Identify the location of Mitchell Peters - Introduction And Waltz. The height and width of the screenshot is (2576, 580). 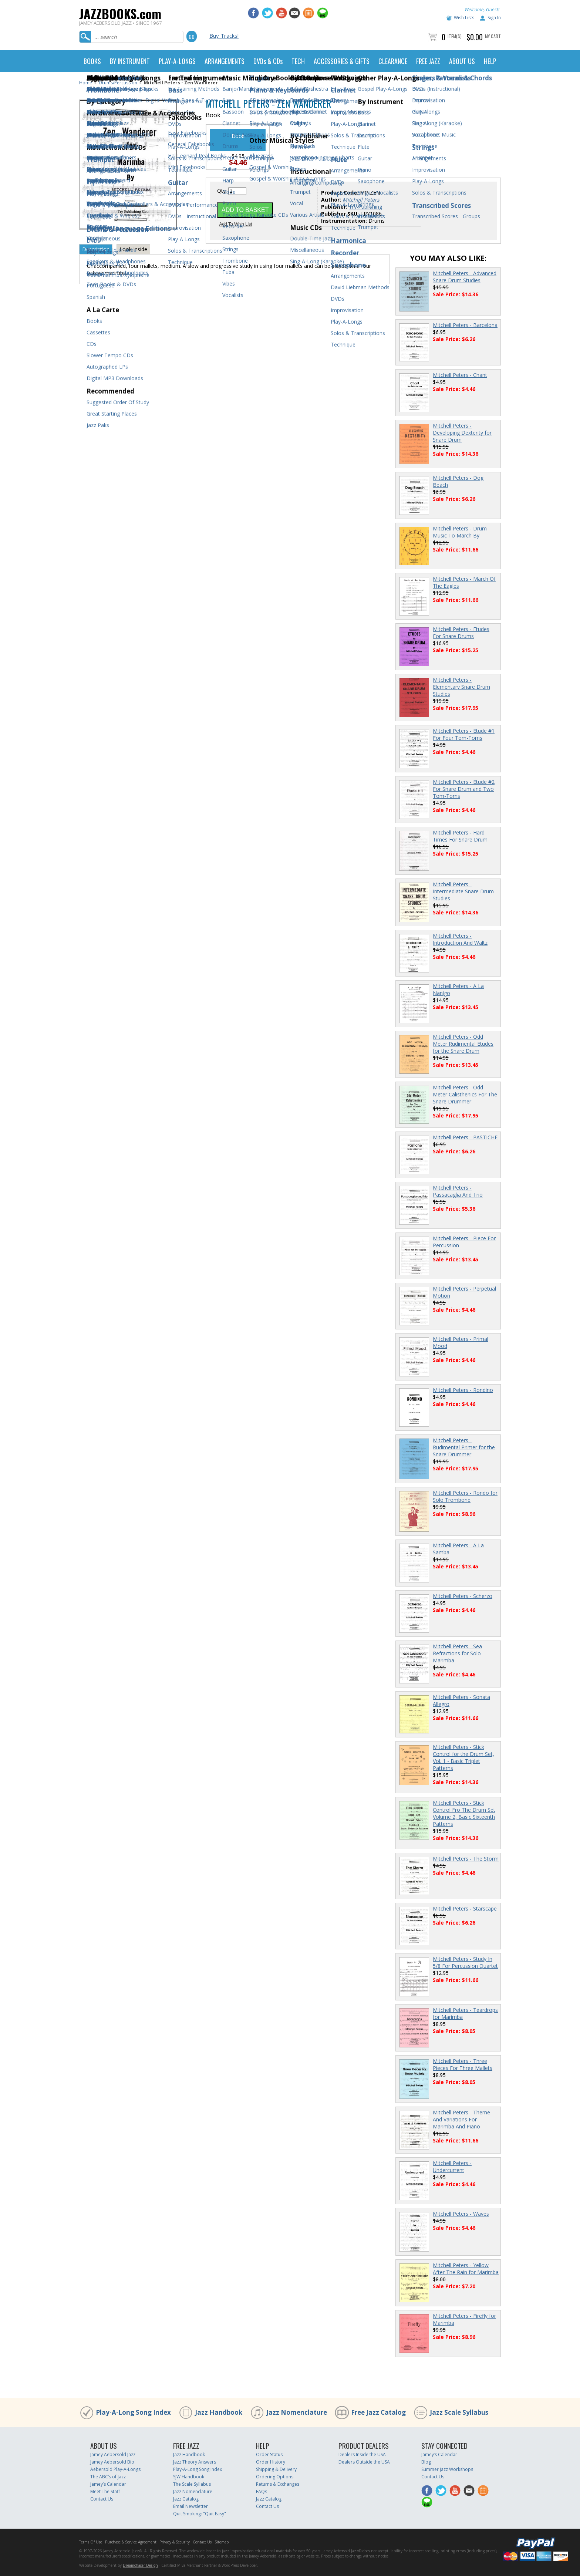
(460, 939).